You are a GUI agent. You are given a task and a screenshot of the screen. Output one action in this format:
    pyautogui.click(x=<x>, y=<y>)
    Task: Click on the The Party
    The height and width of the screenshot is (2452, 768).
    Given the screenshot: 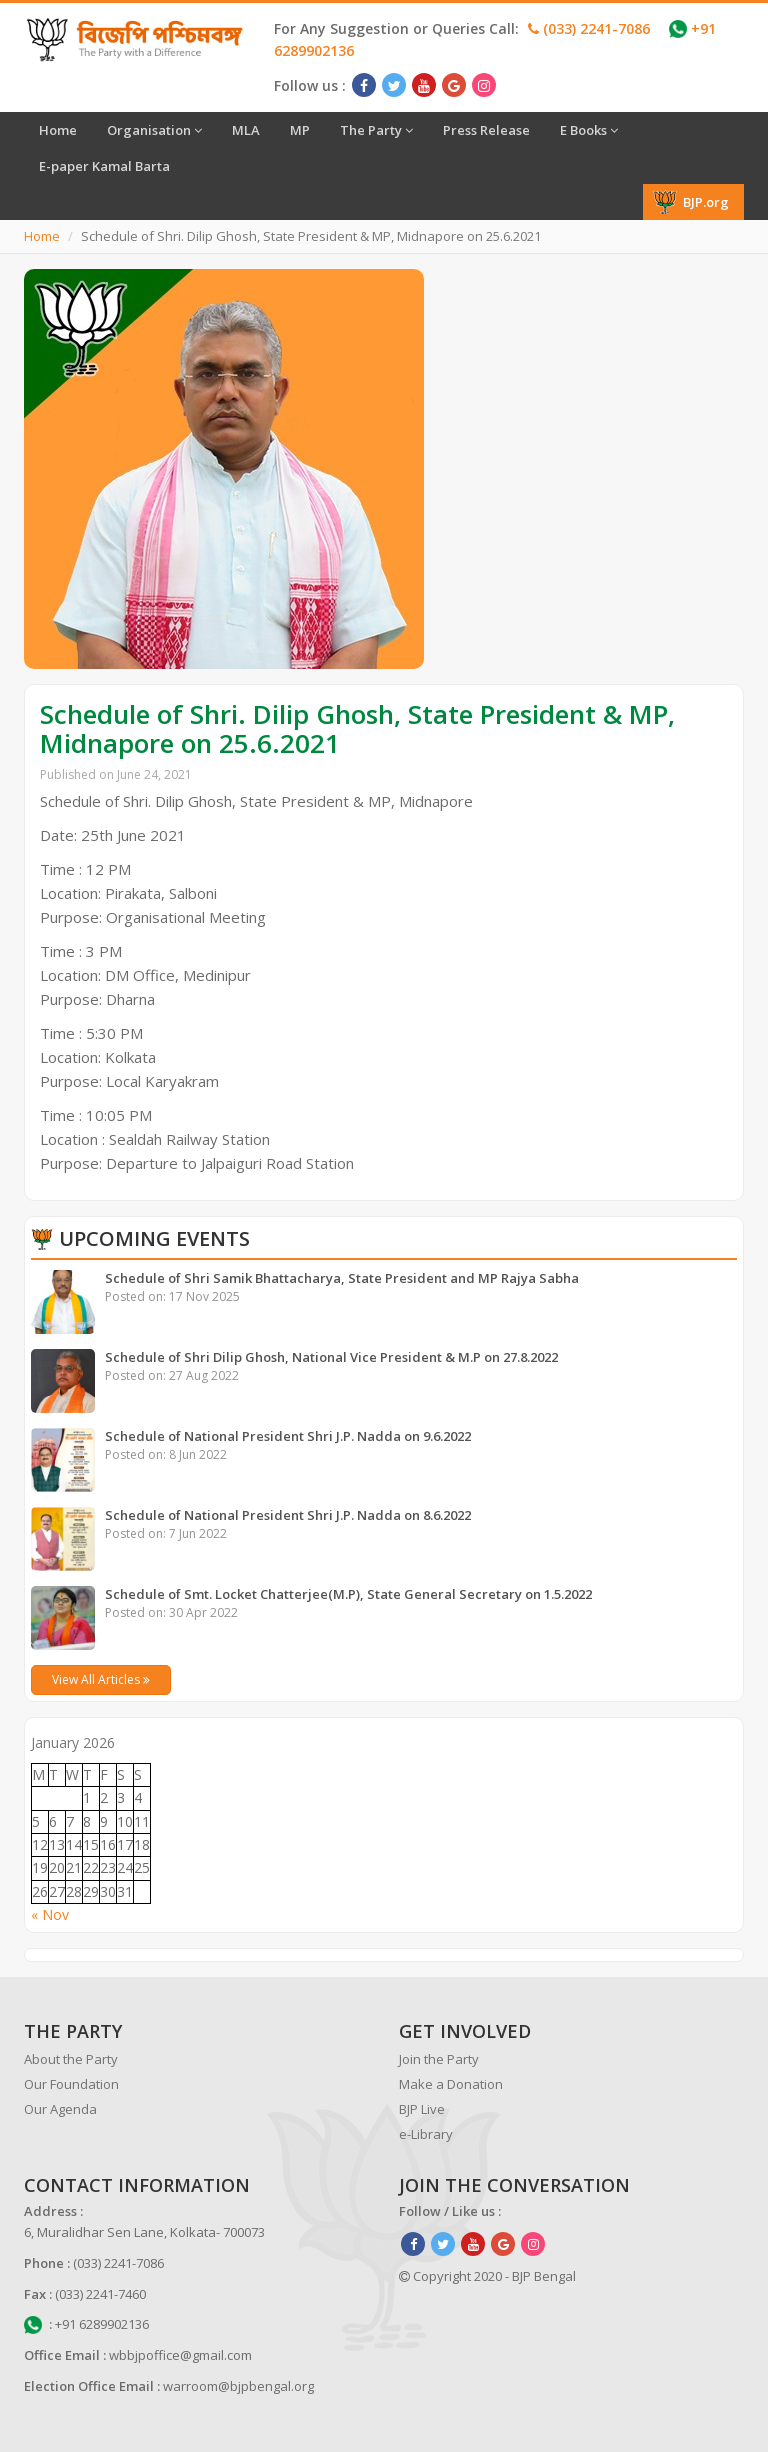 What is the action you would take?
    pyautogui.click(x=376, y=130)
    